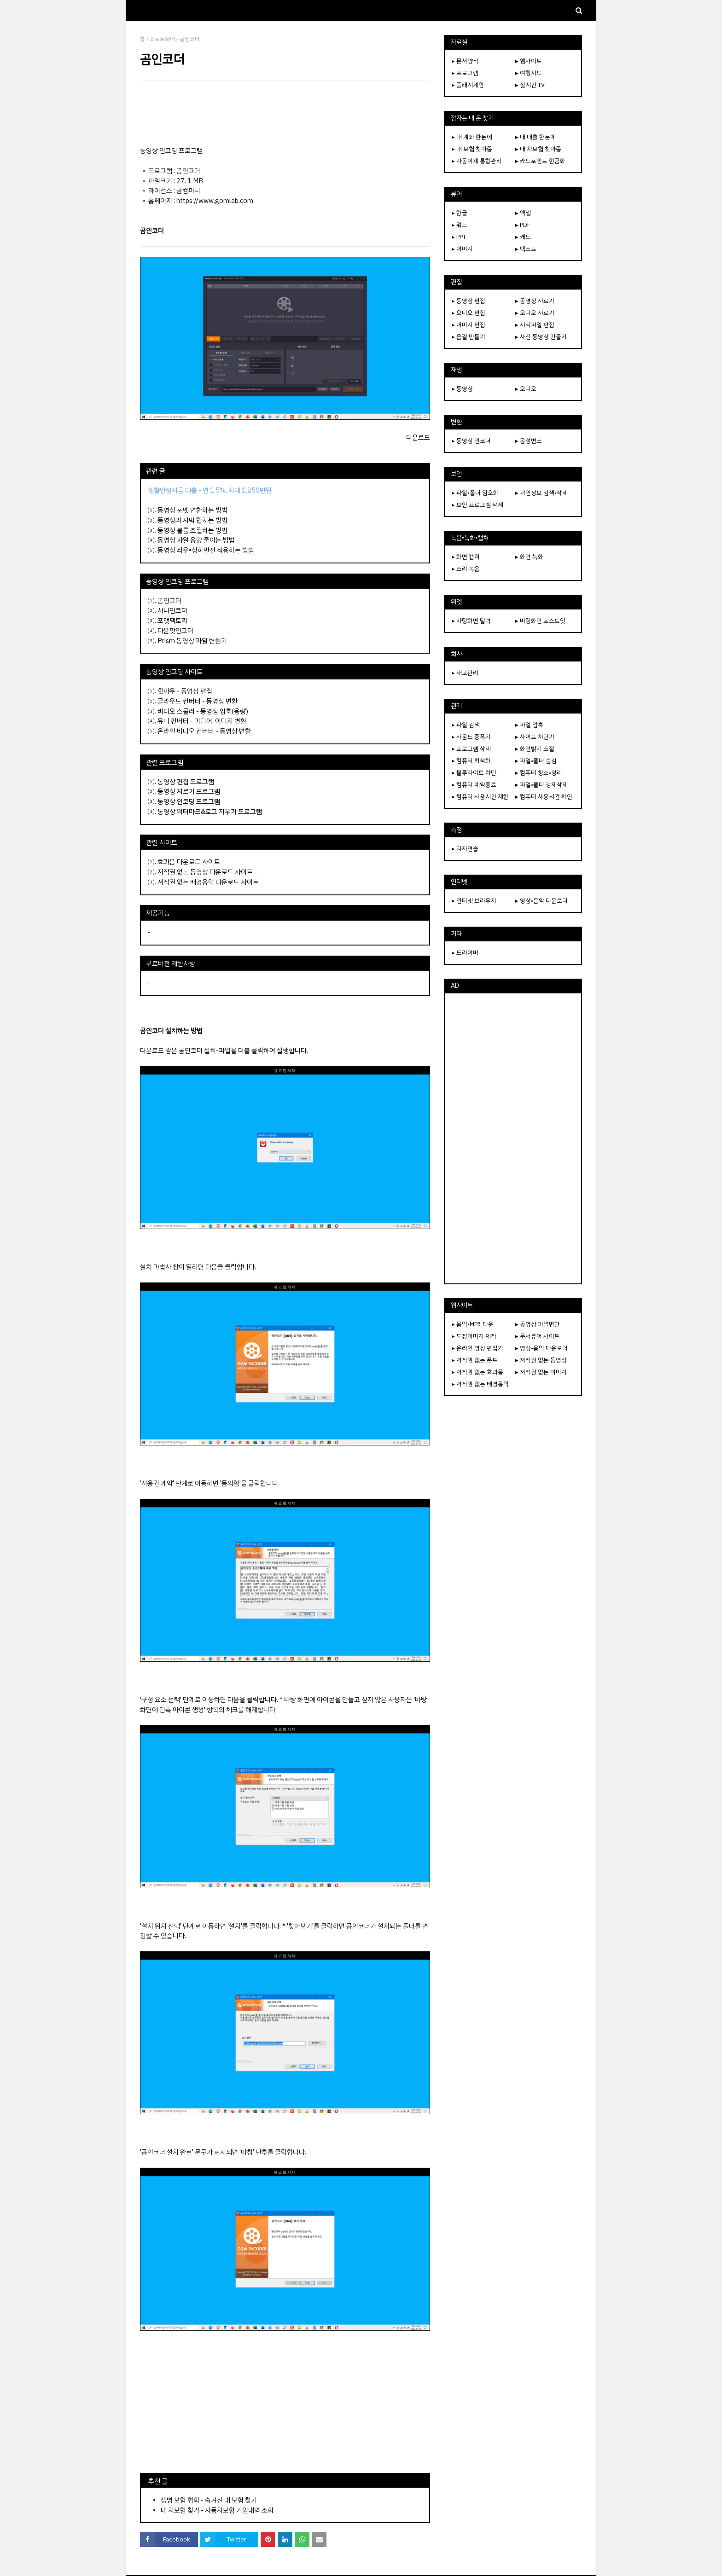 The image size is (722, 2576). What do you see at coordinates (471, 620) in the screenshot?
I see `▸ 바탕화면 달력` at bounding box center [471, 620].